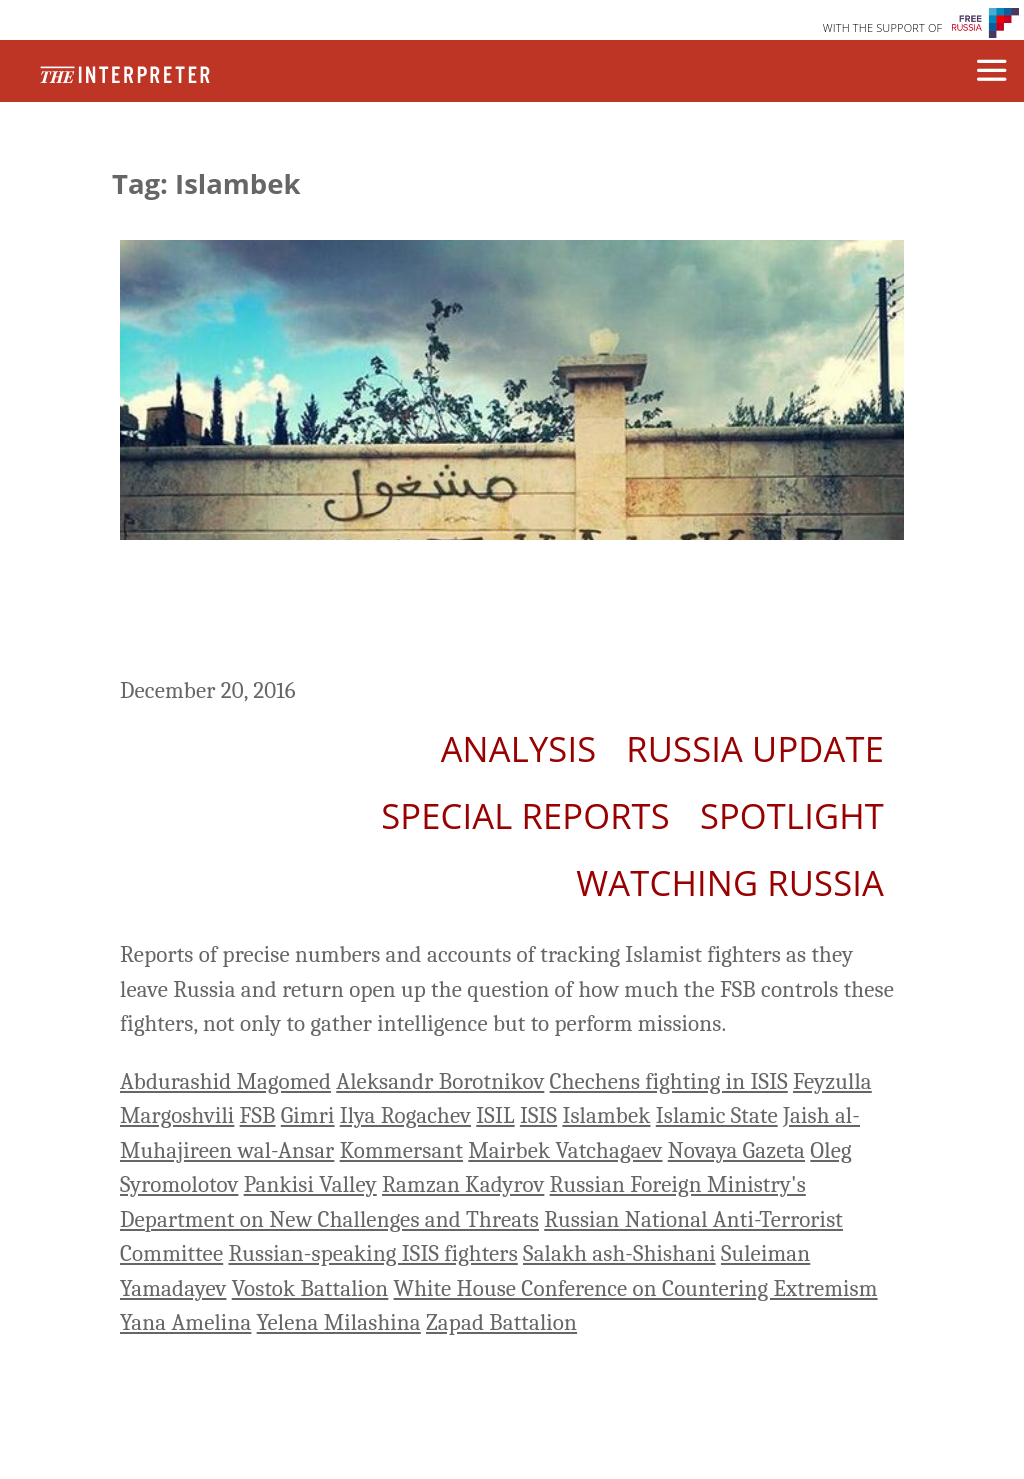 The image size is (1024, 1479). Describe the element at coordinates (792, 815) in the screenshot. I see `Spotlight` at that location.